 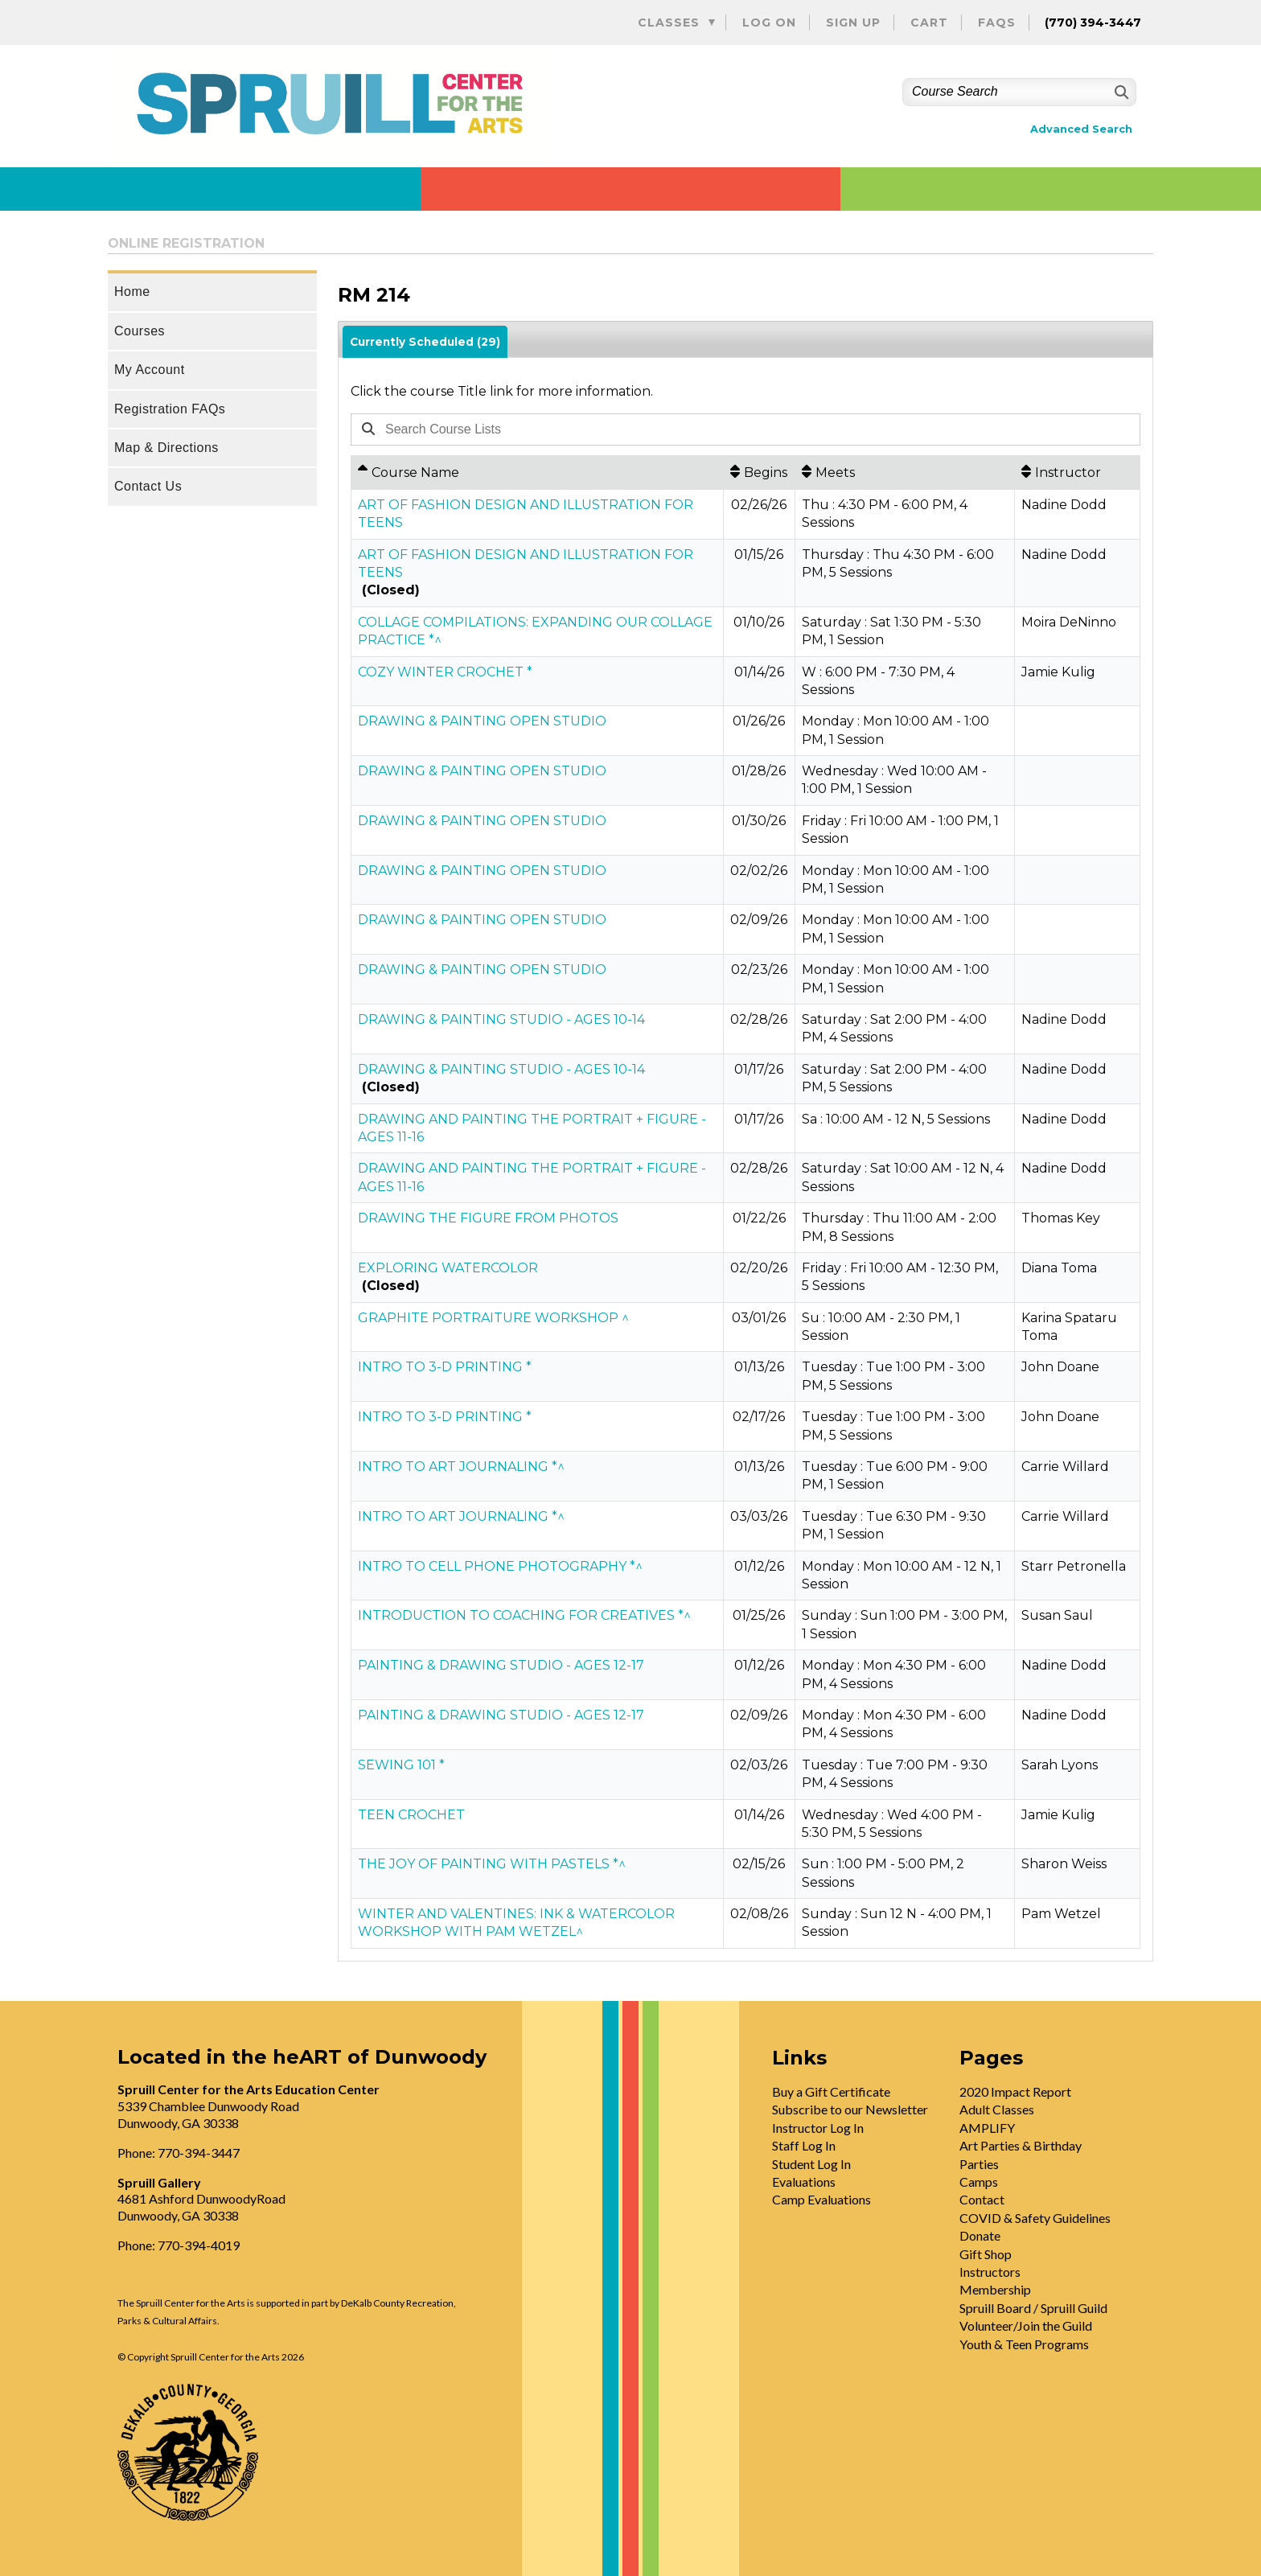 I want to click on SEWING 101 *, so click(x=401, y=1765).